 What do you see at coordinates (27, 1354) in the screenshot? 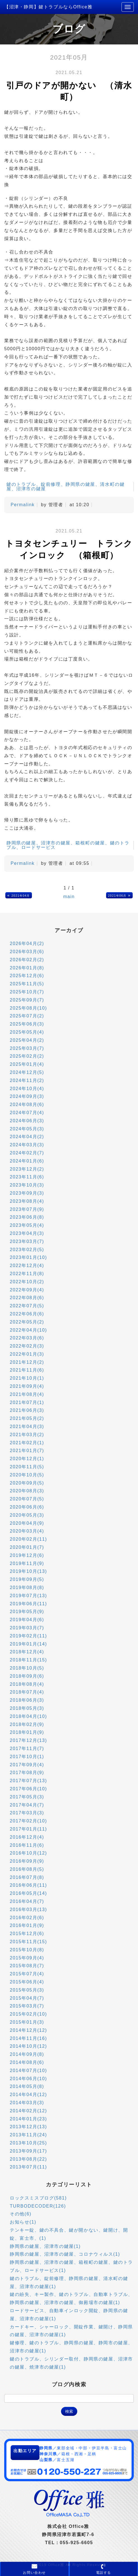
I see `2022年01月(3)` at bounding box center [27, 1354].